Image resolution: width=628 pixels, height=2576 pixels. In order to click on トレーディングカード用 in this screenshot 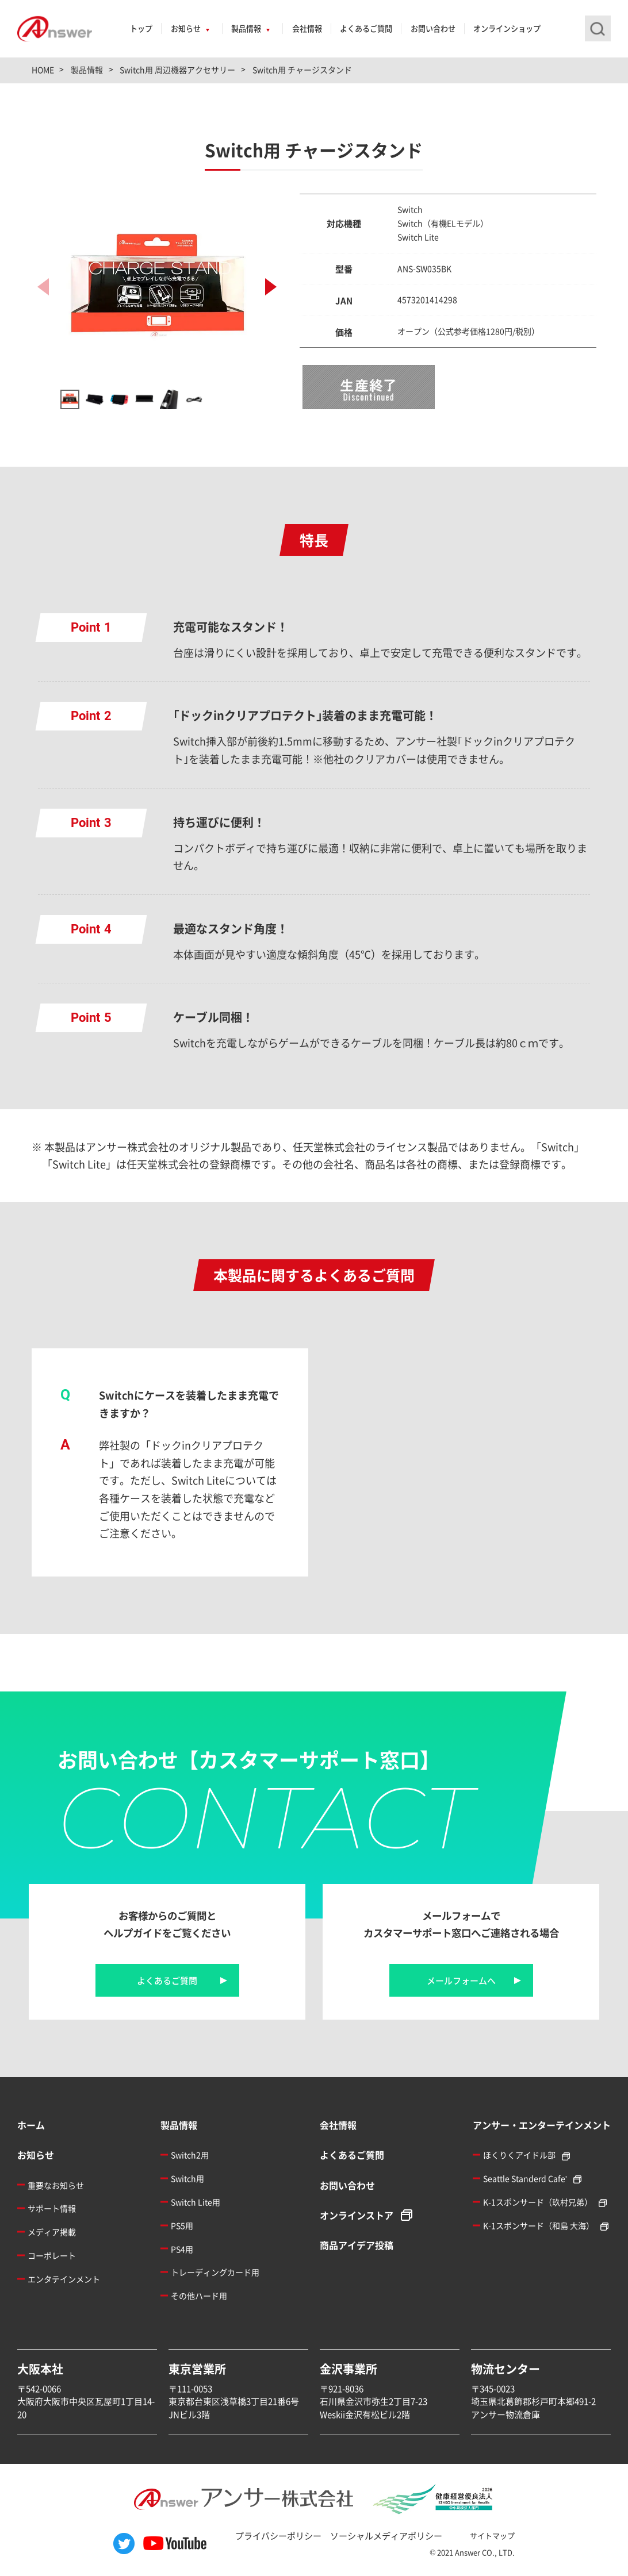, I will do `click(215, 2272)`.